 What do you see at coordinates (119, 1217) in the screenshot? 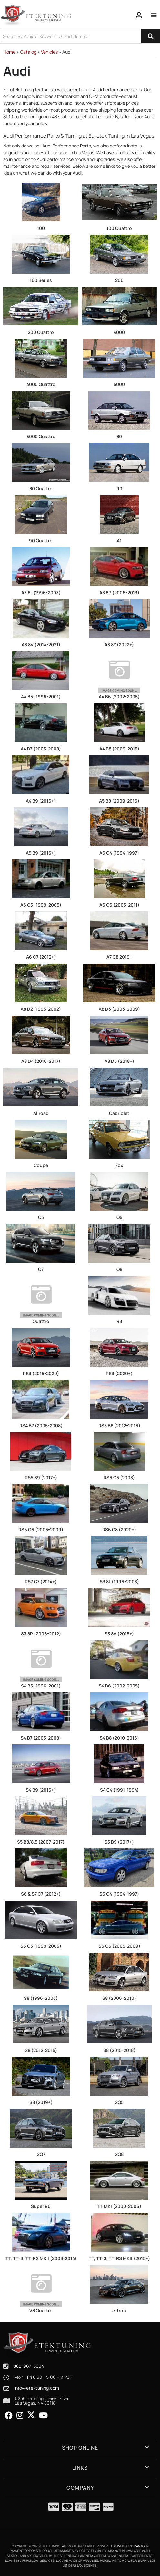
I see `Q5` at bounding box center [119, 1217].